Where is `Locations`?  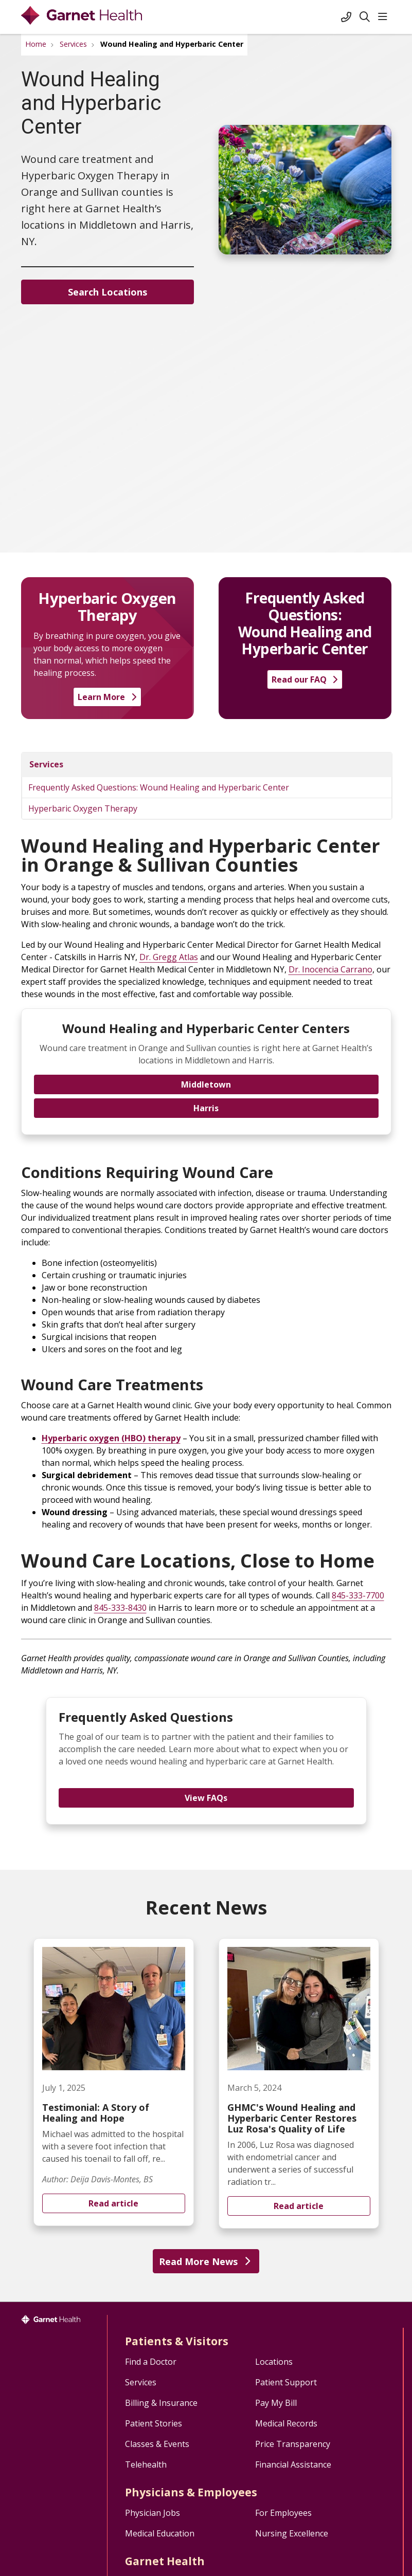 Locations is located at coordinates (274, 2361).